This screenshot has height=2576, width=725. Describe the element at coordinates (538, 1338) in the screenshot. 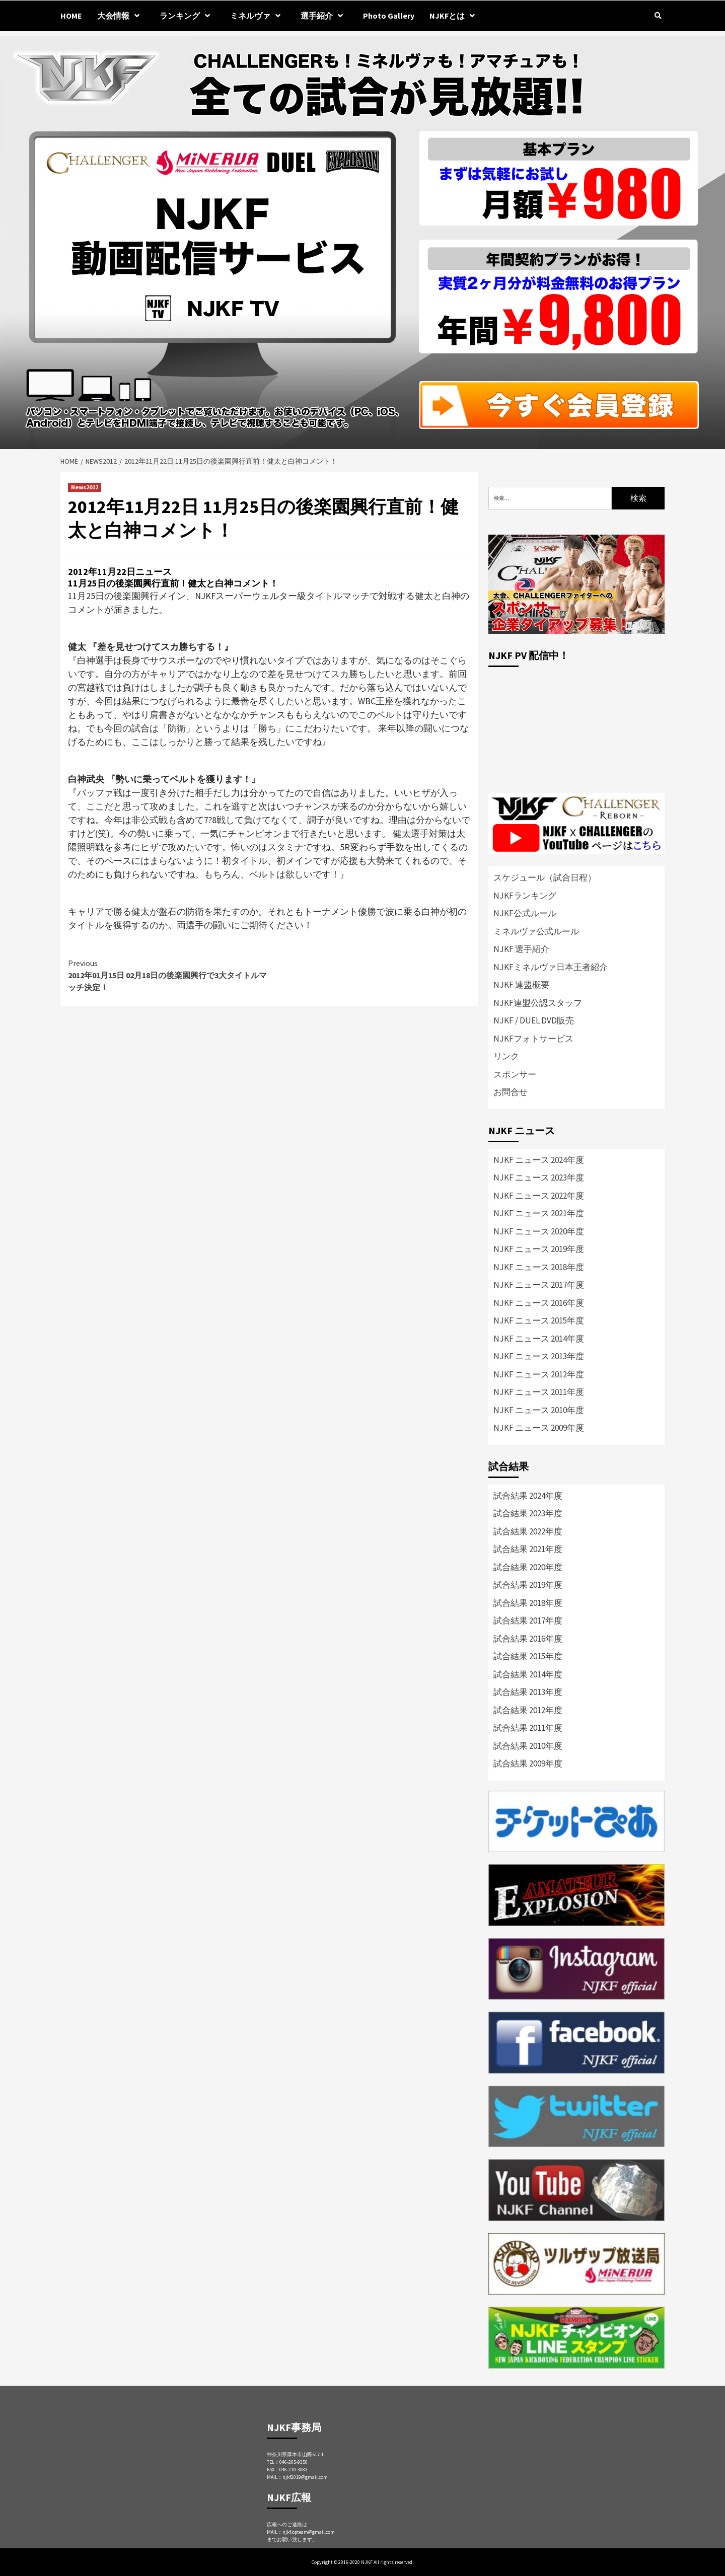

I see `NJKF ニュース 2014年度` at that location.